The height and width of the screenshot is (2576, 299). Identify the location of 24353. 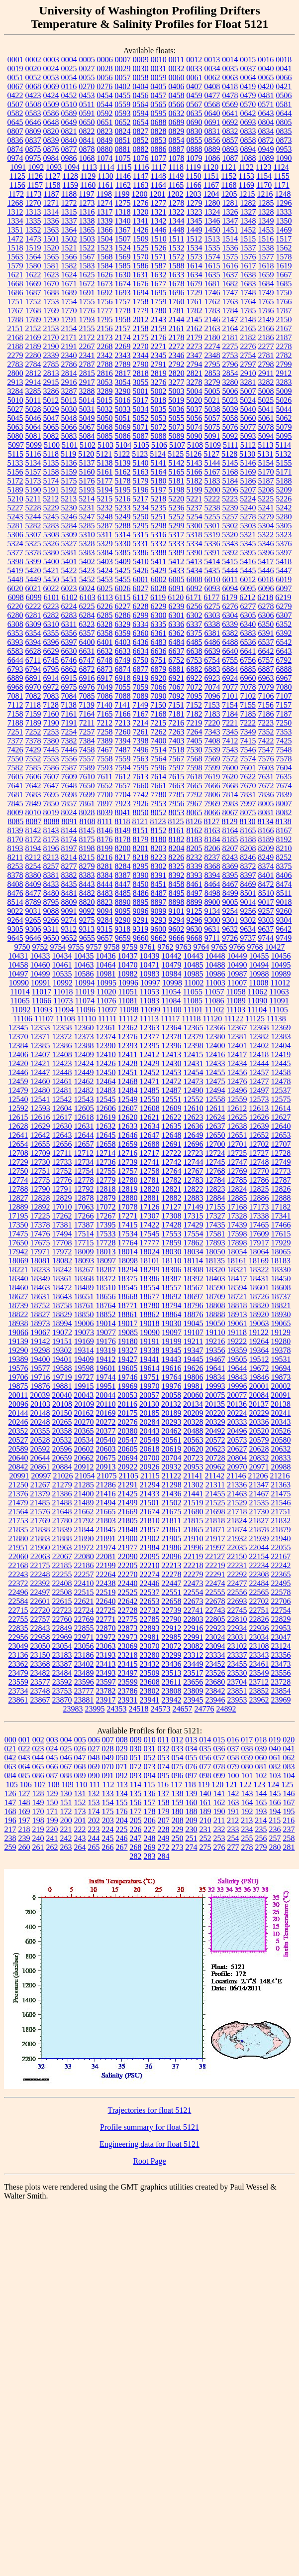
(117, 1709).